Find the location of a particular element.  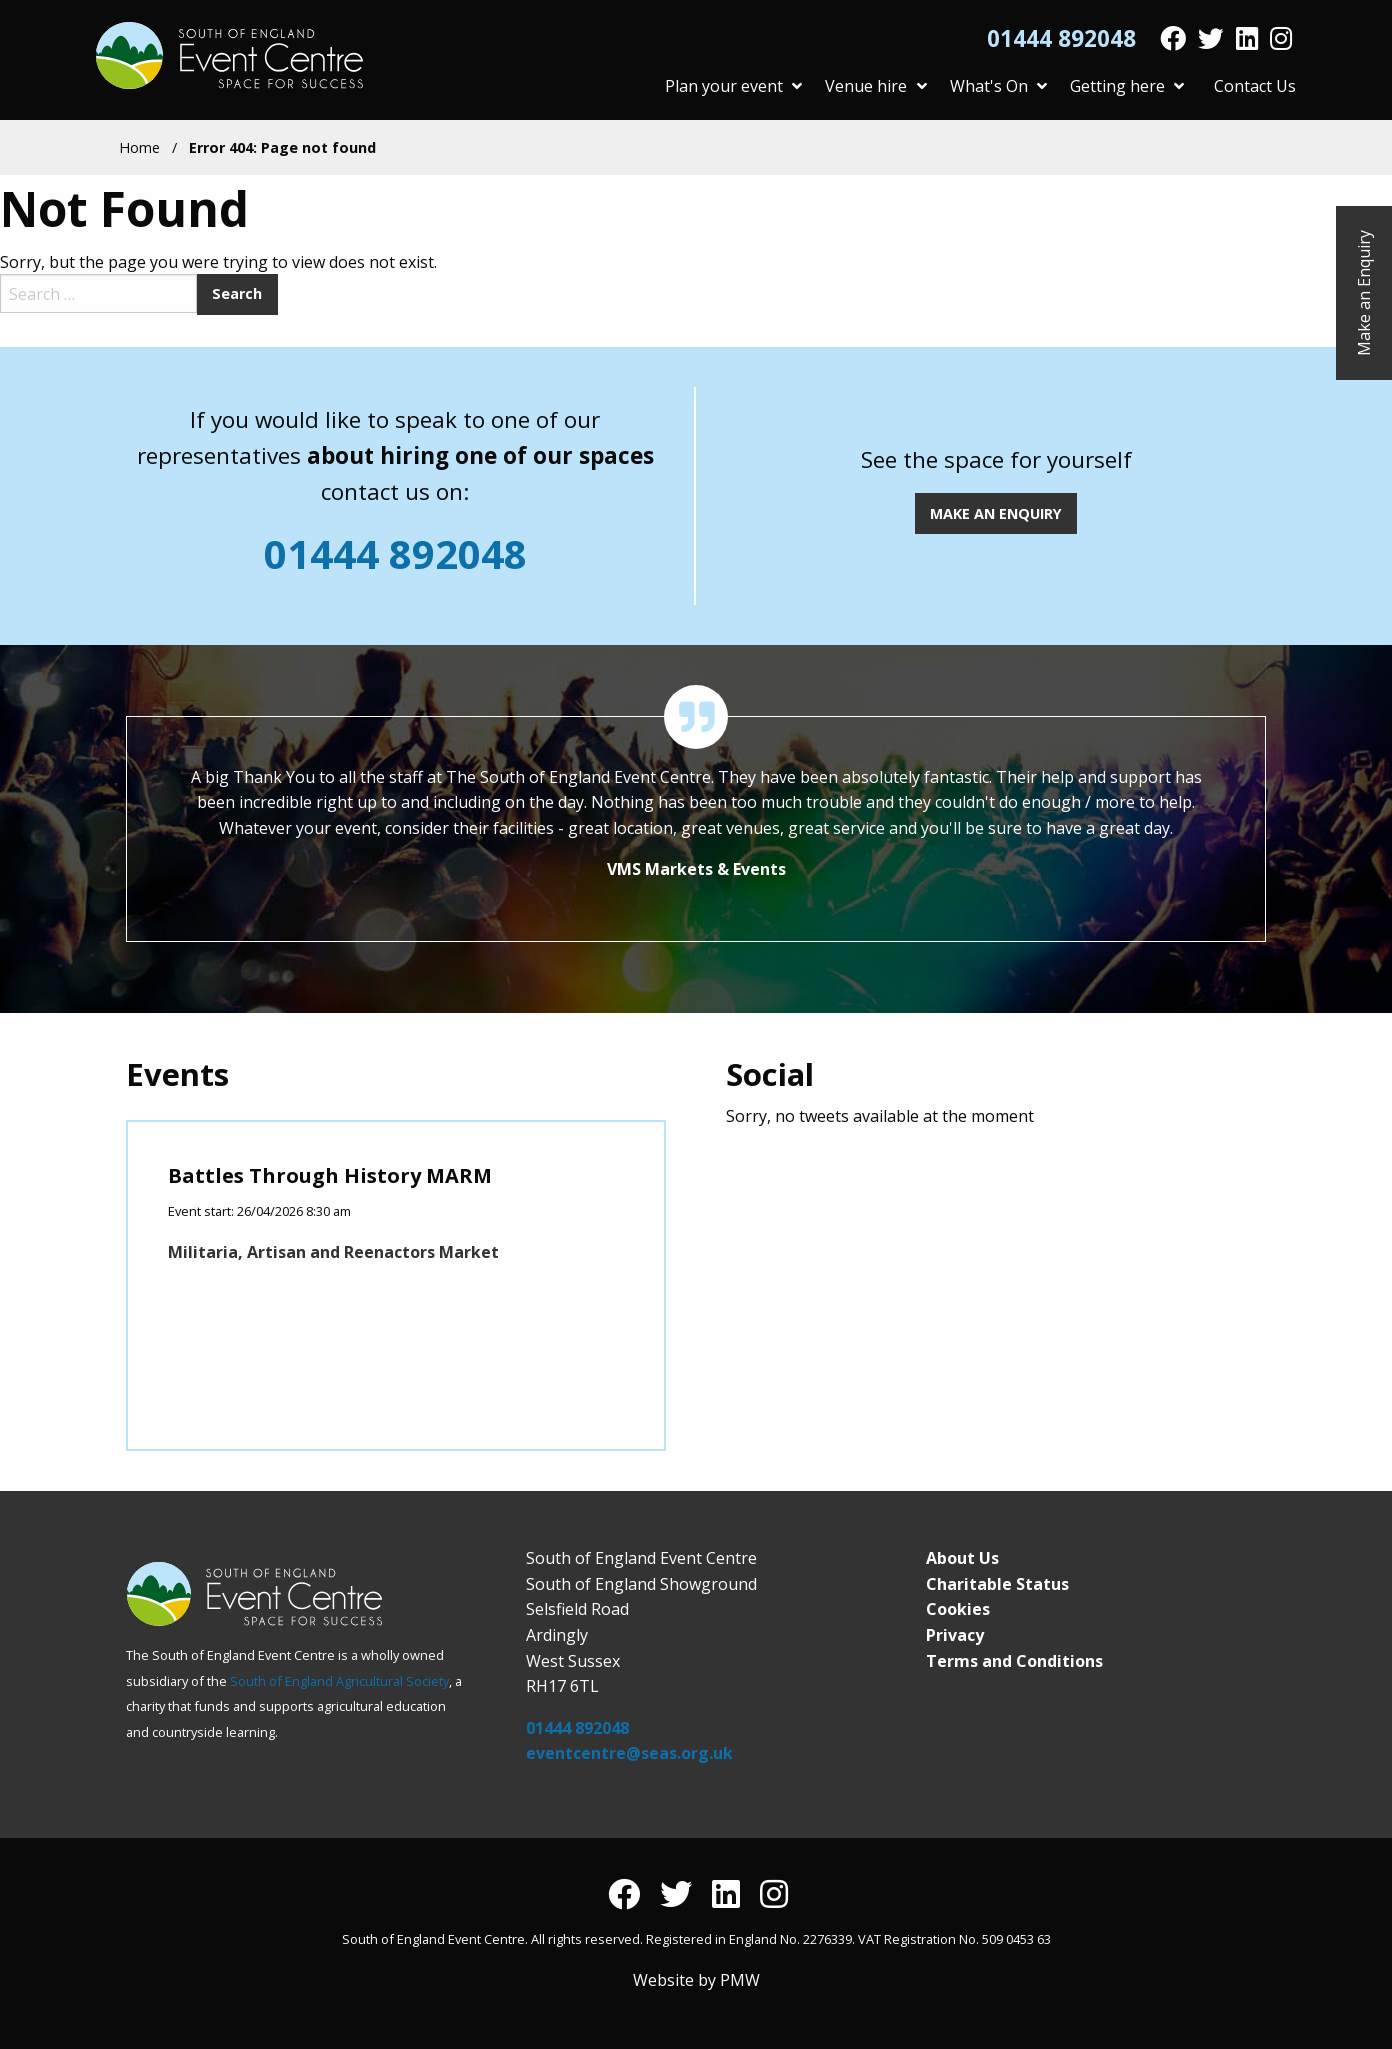

Home is located at coordinates (139, 147).